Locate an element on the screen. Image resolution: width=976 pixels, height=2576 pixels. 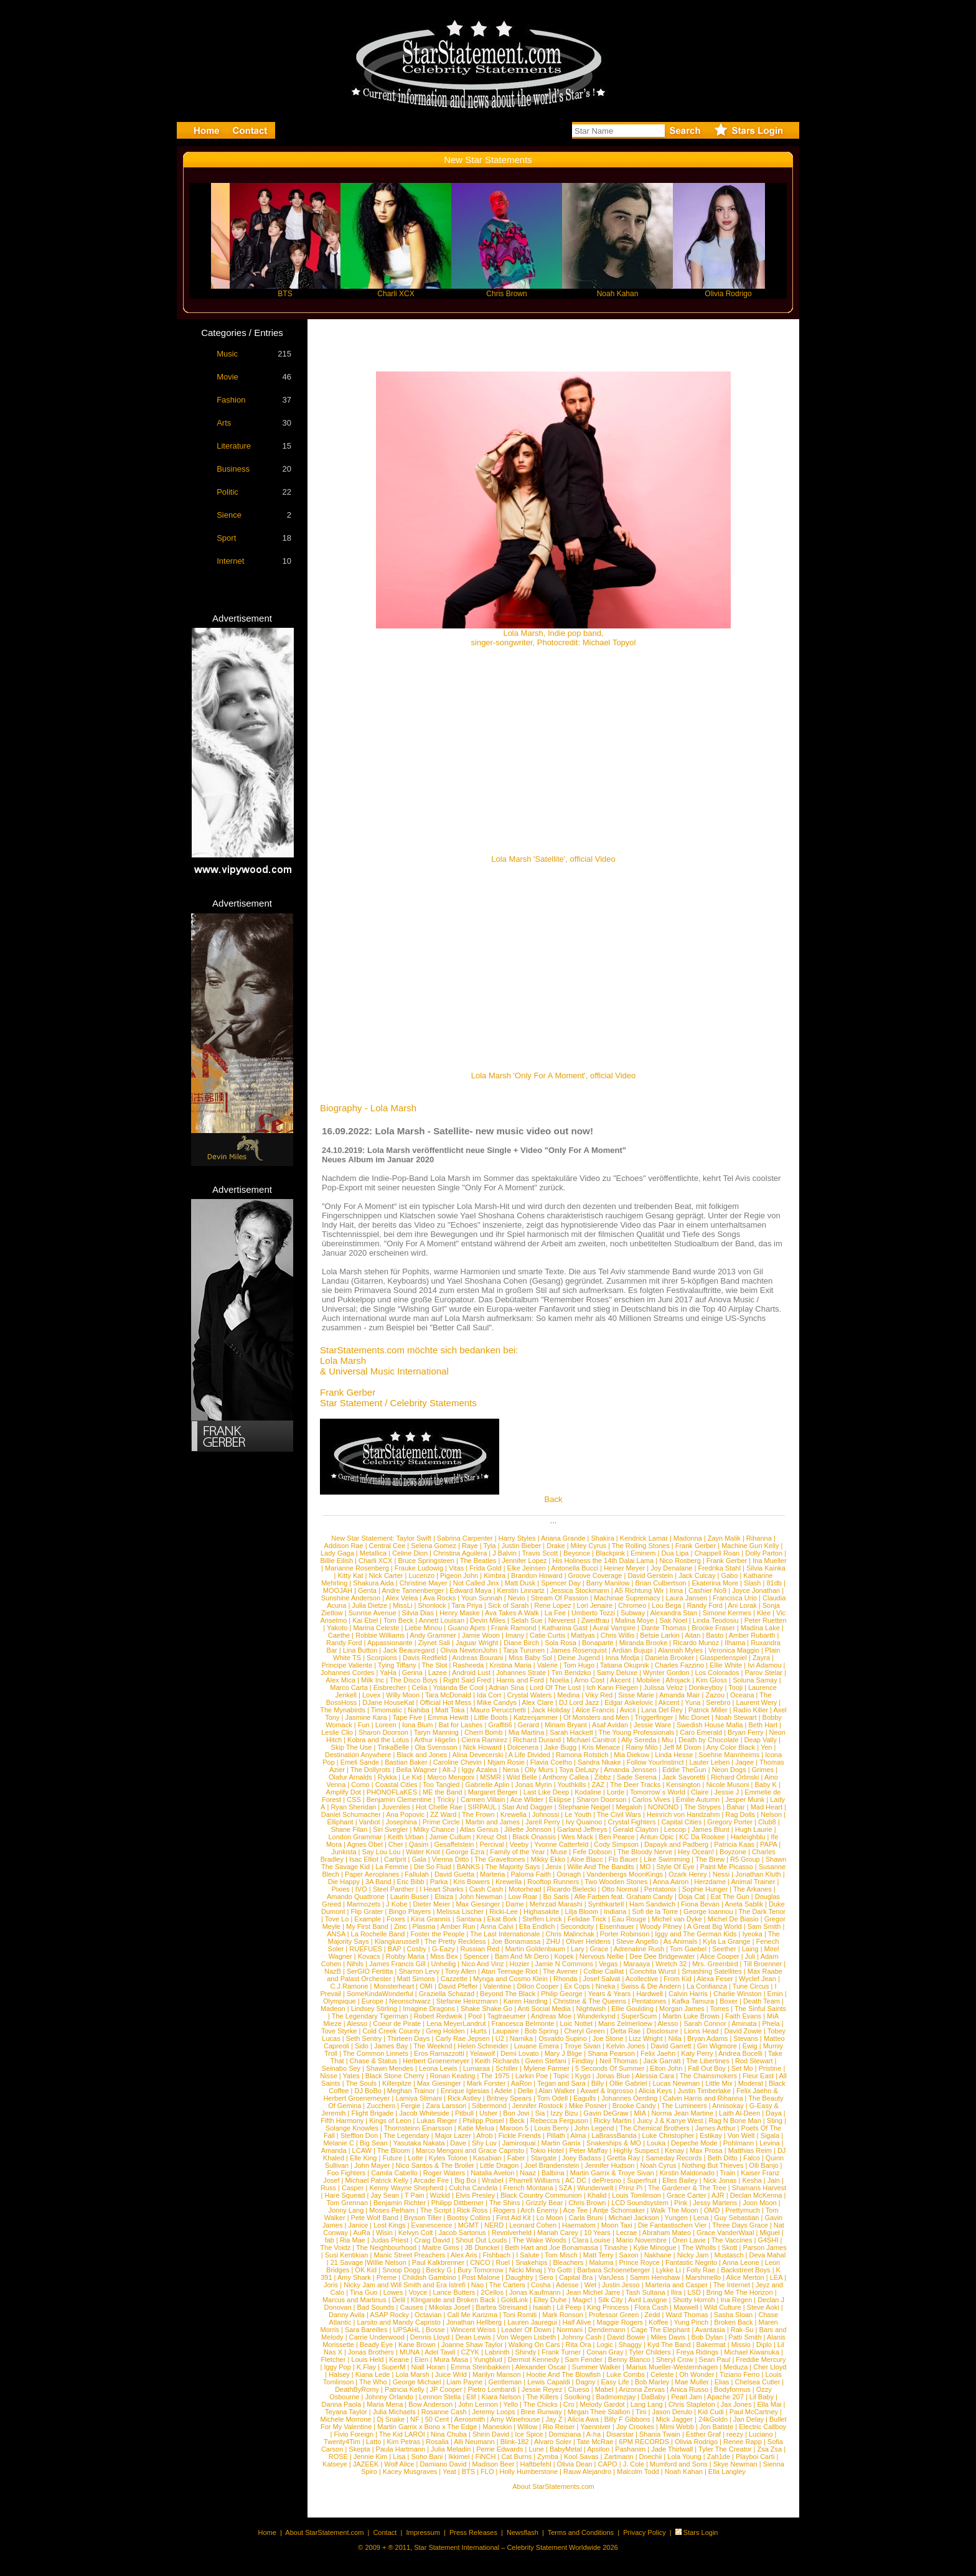
Benjamin Clementine is located at coordinates (399, 1799).